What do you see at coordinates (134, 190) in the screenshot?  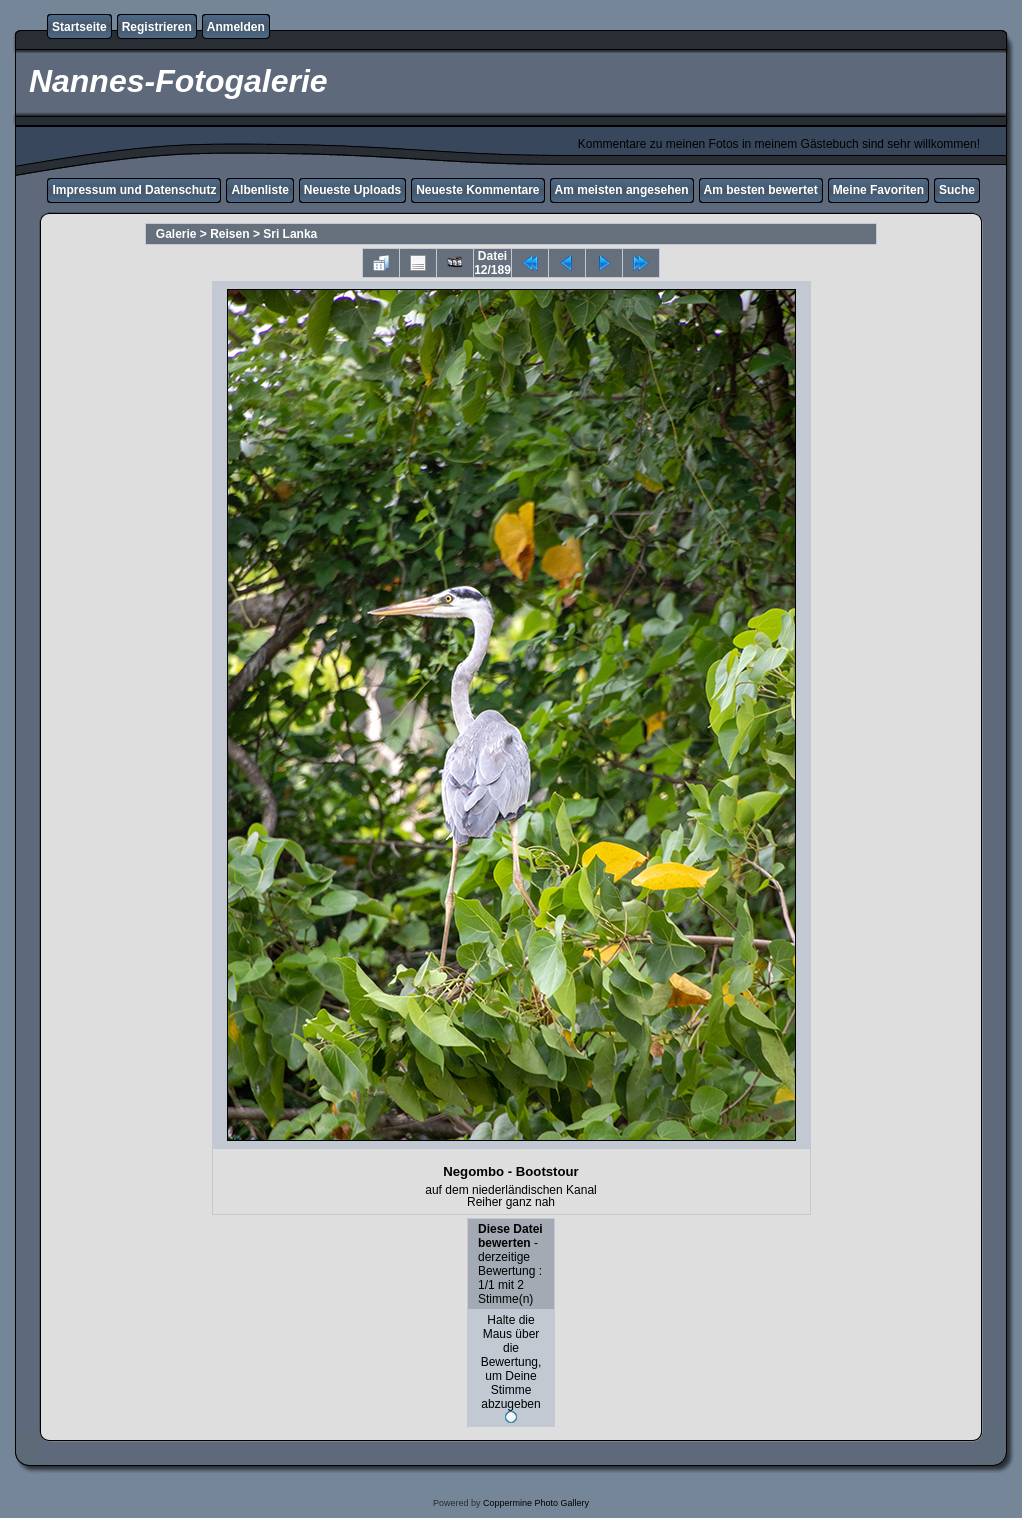 I see `Impressum und Datenschutz` at bounding box center [134, 190].